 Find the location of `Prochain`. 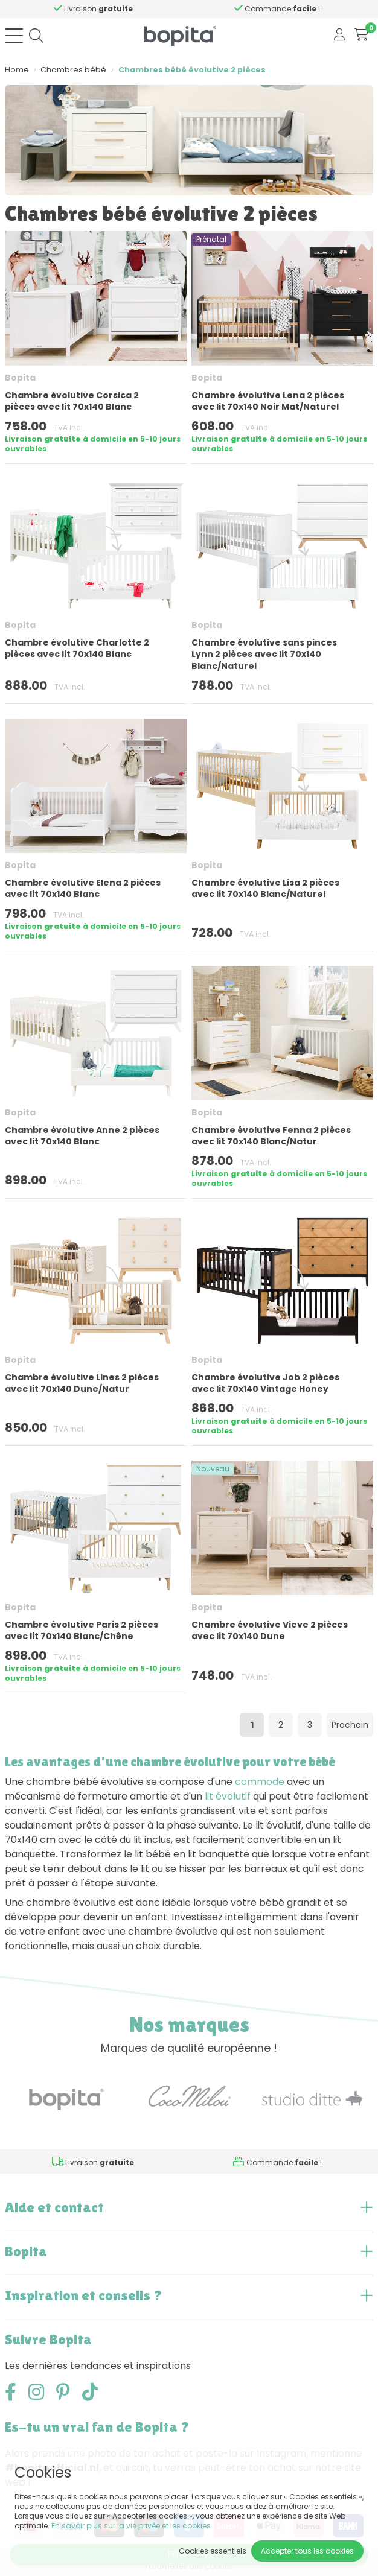

Prochain is located at coordinates (350, 1725).